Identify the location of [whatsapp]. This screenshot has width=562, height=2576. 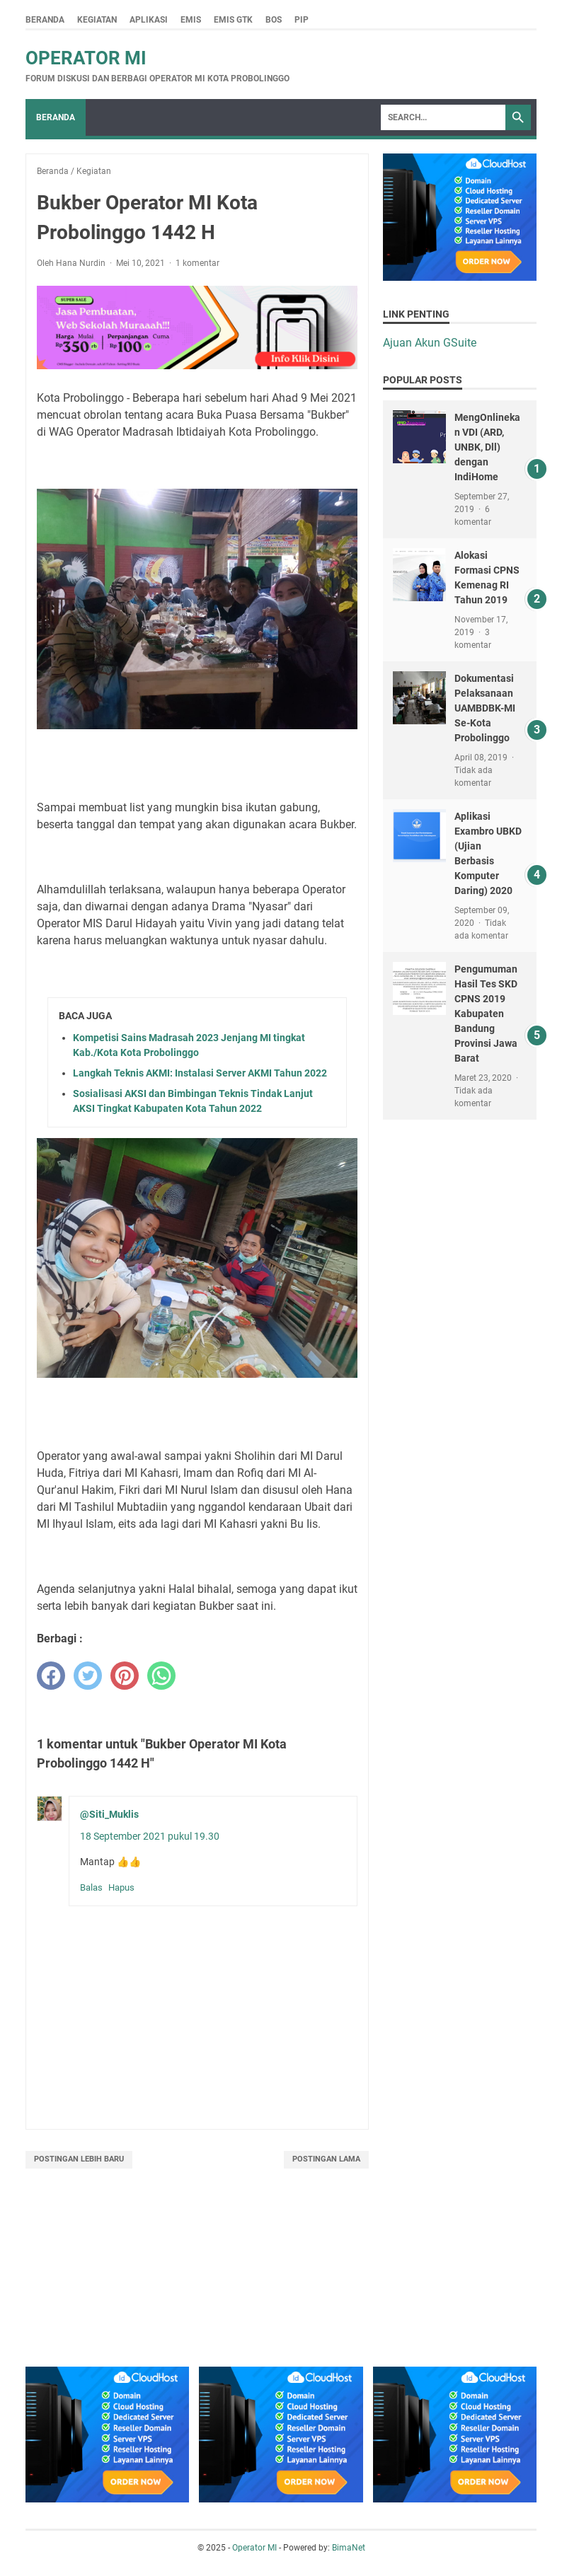
(161, 1675).